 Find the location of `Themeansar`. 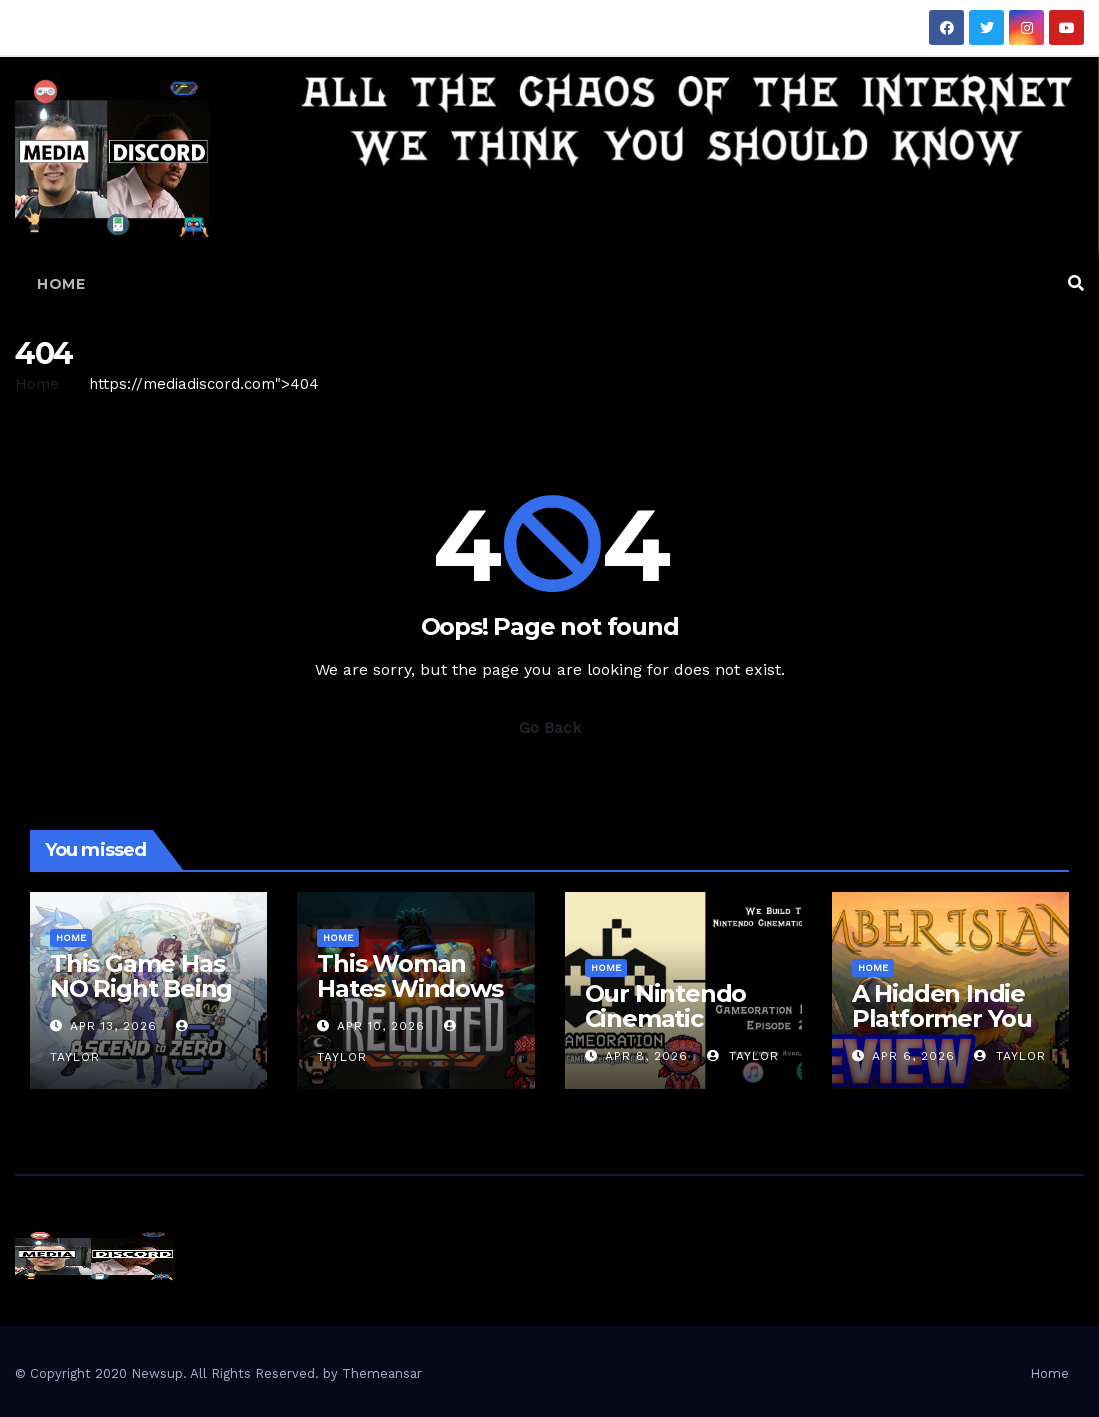

Themeansar is located at coordinates (382, 1373).